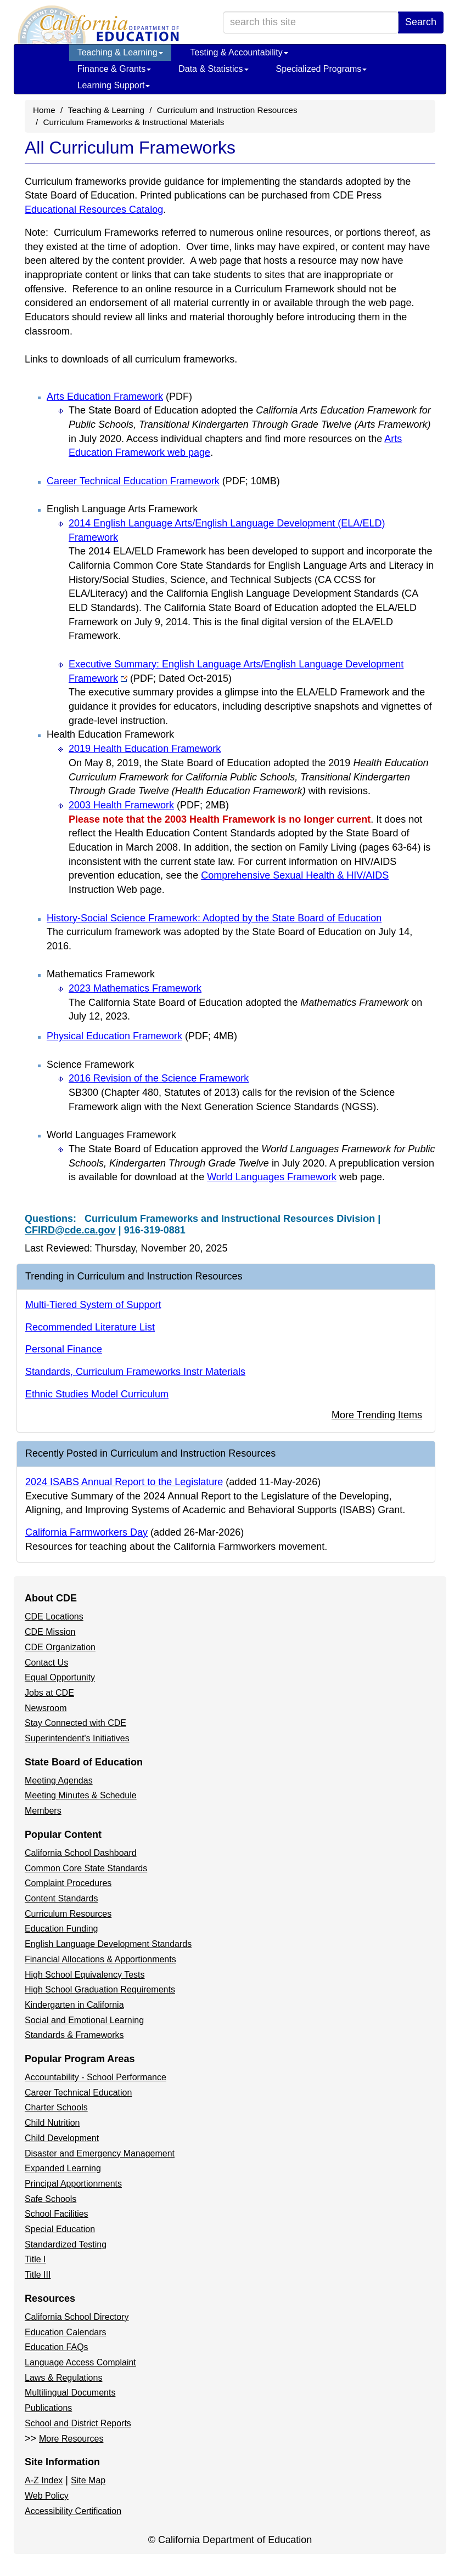 The image size is (460, 2576). Describe the element at coordinates (227, 110) in the screenshot. I see `Curriculum and Instruction Resources` at that location.